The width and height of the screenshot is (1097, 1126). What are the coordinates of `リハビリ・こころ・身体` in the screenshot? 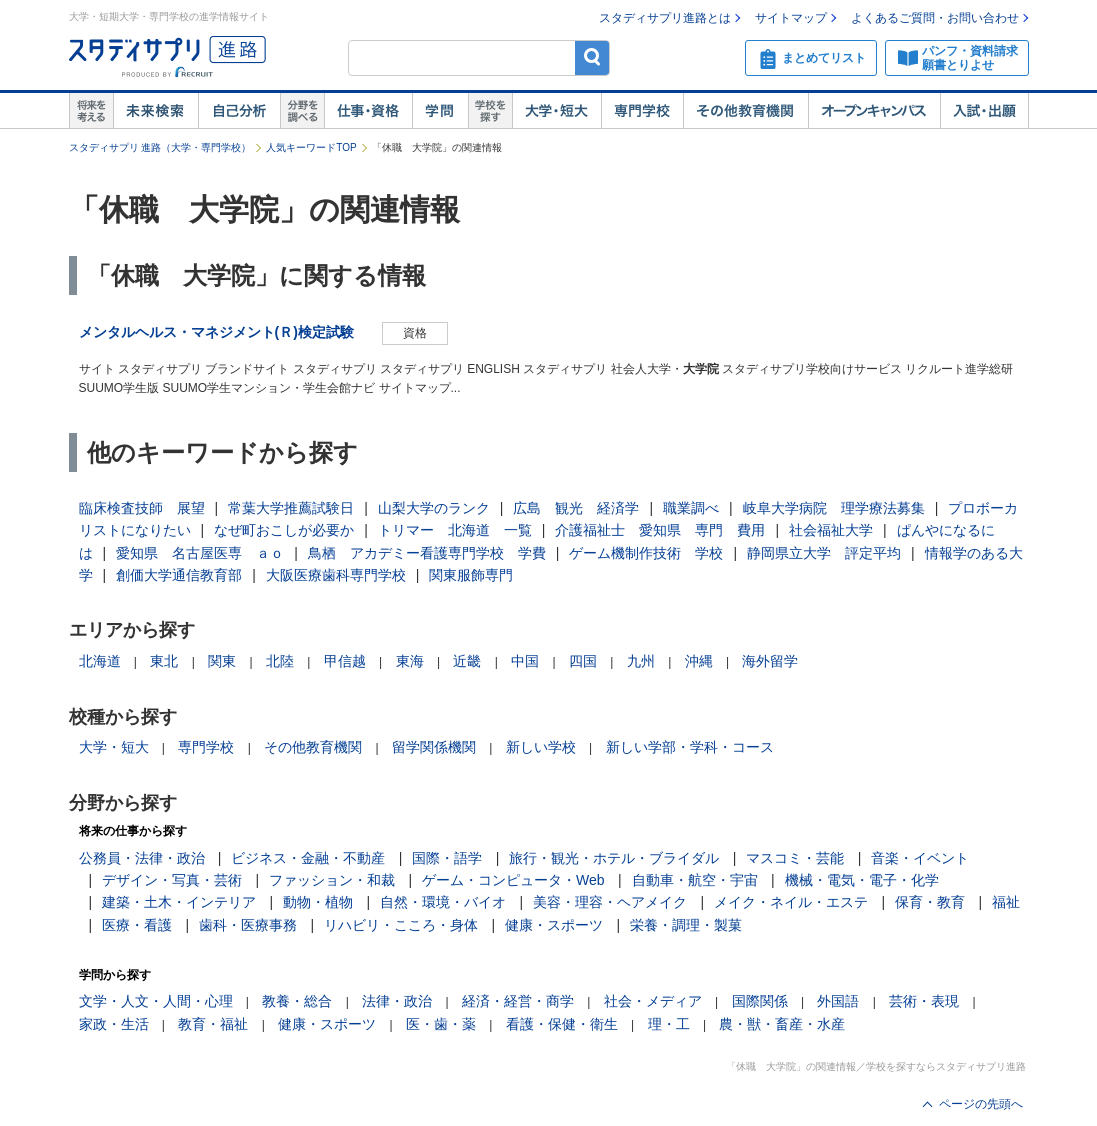 It's located at (401, 925).